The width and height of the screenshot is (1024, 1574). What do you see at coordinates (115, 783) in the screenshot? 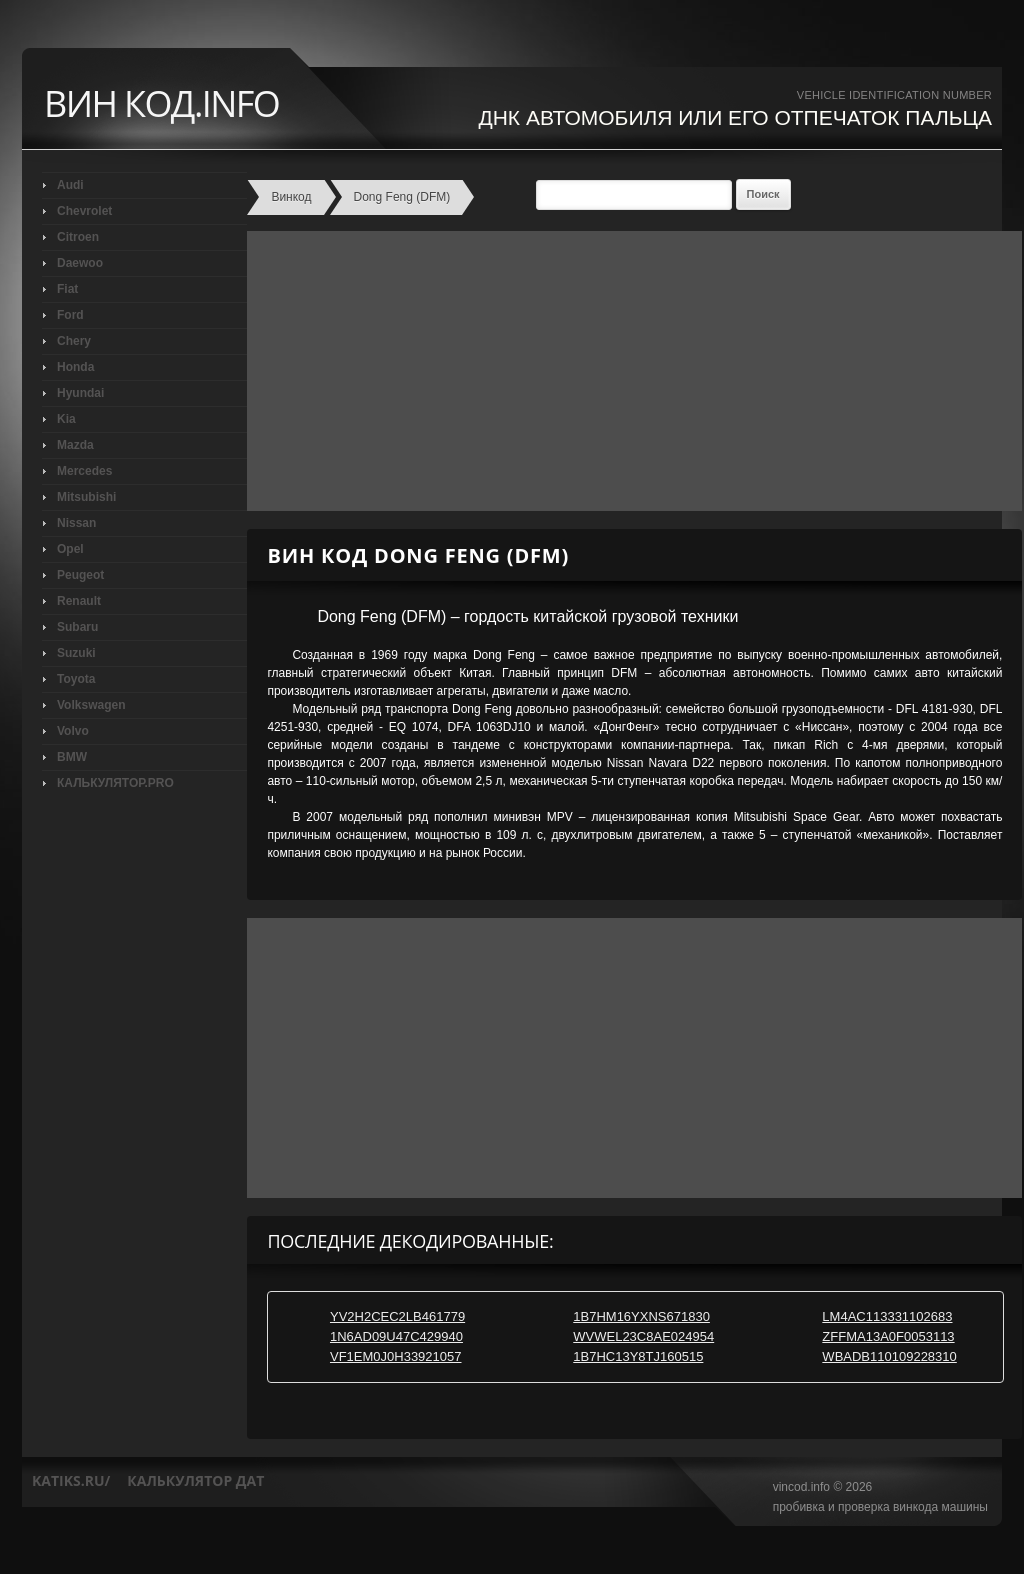
I see `КАЛЬКУЛЯТОР.PRO` at bounding box center [115, 783].